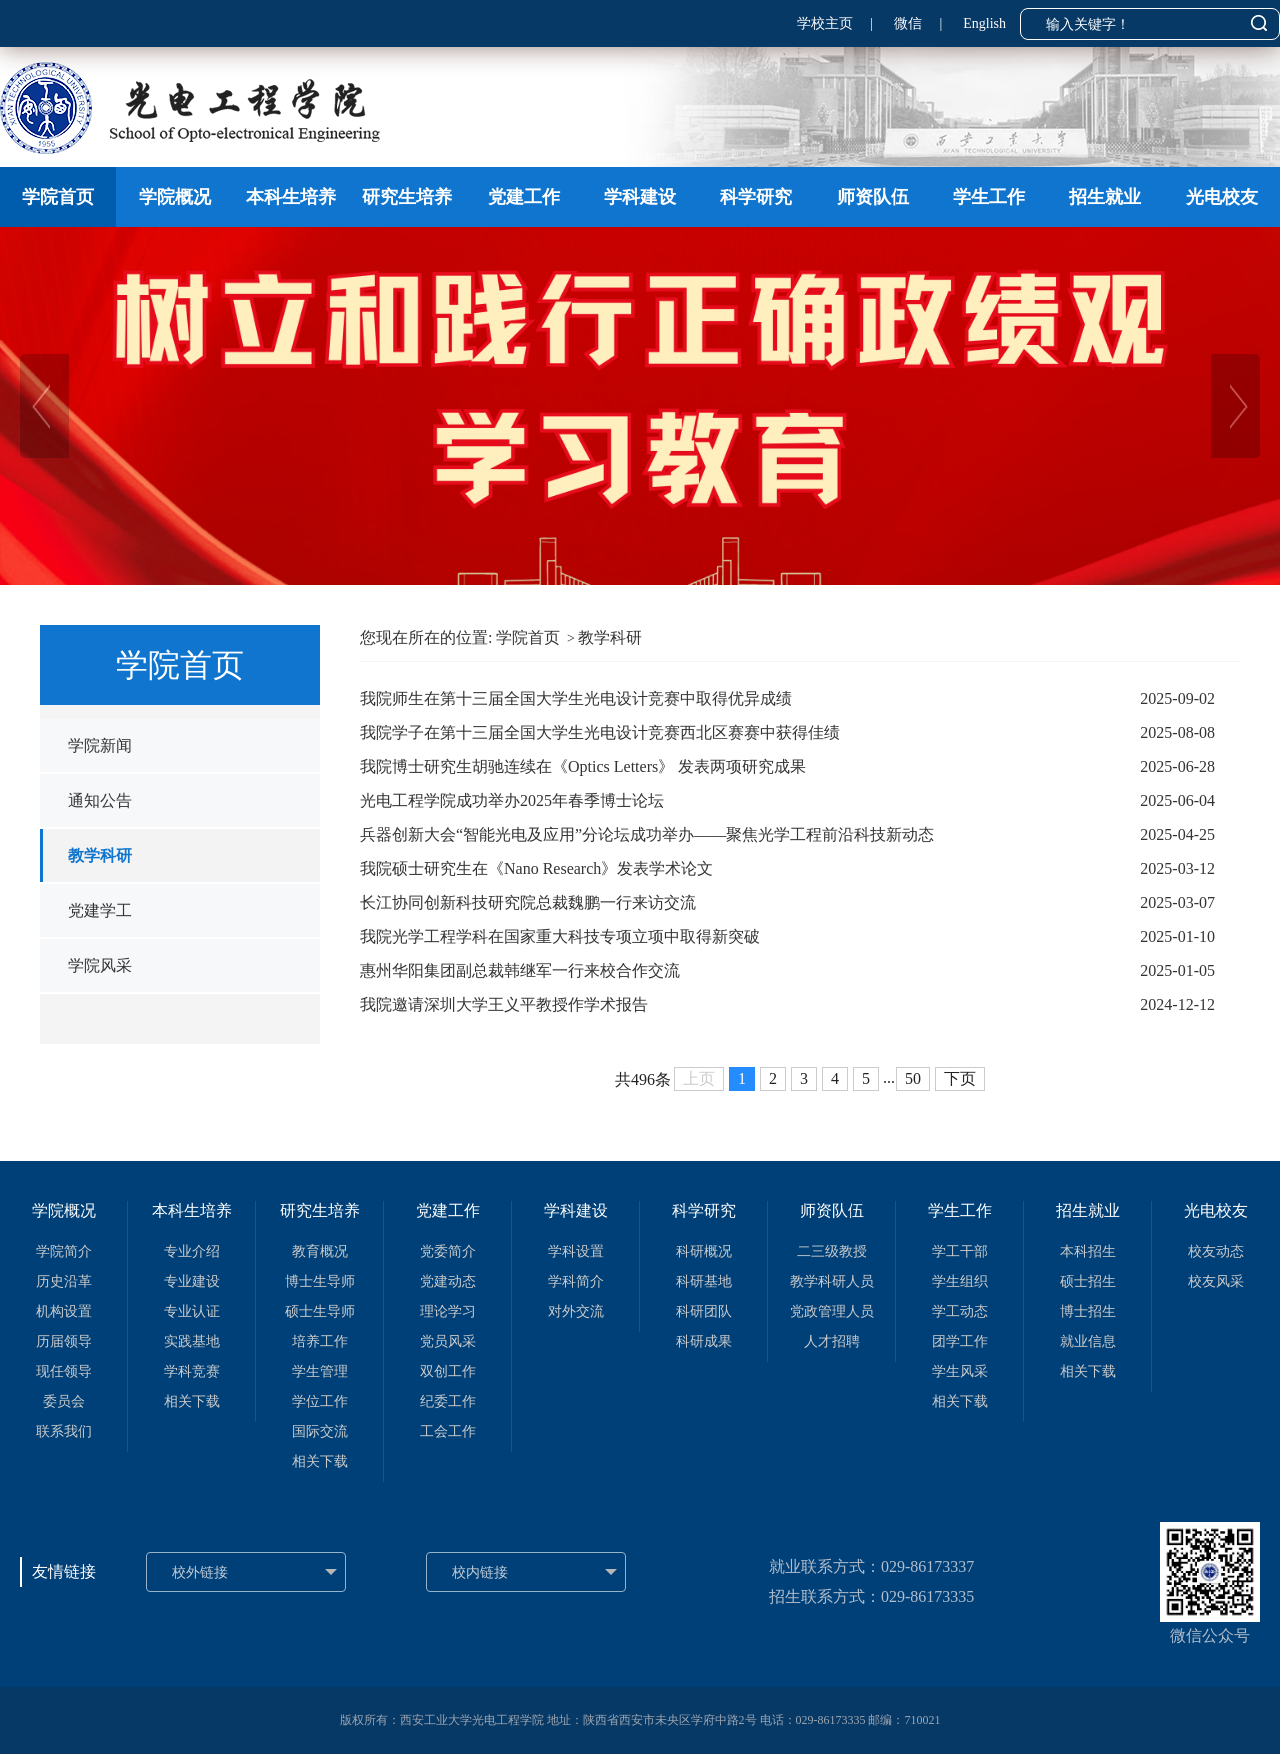 This screenshot has height=1754, width=1280. Describe the element at coordinates (175, 197) in the screenshot. I see `学院概况` at that location.